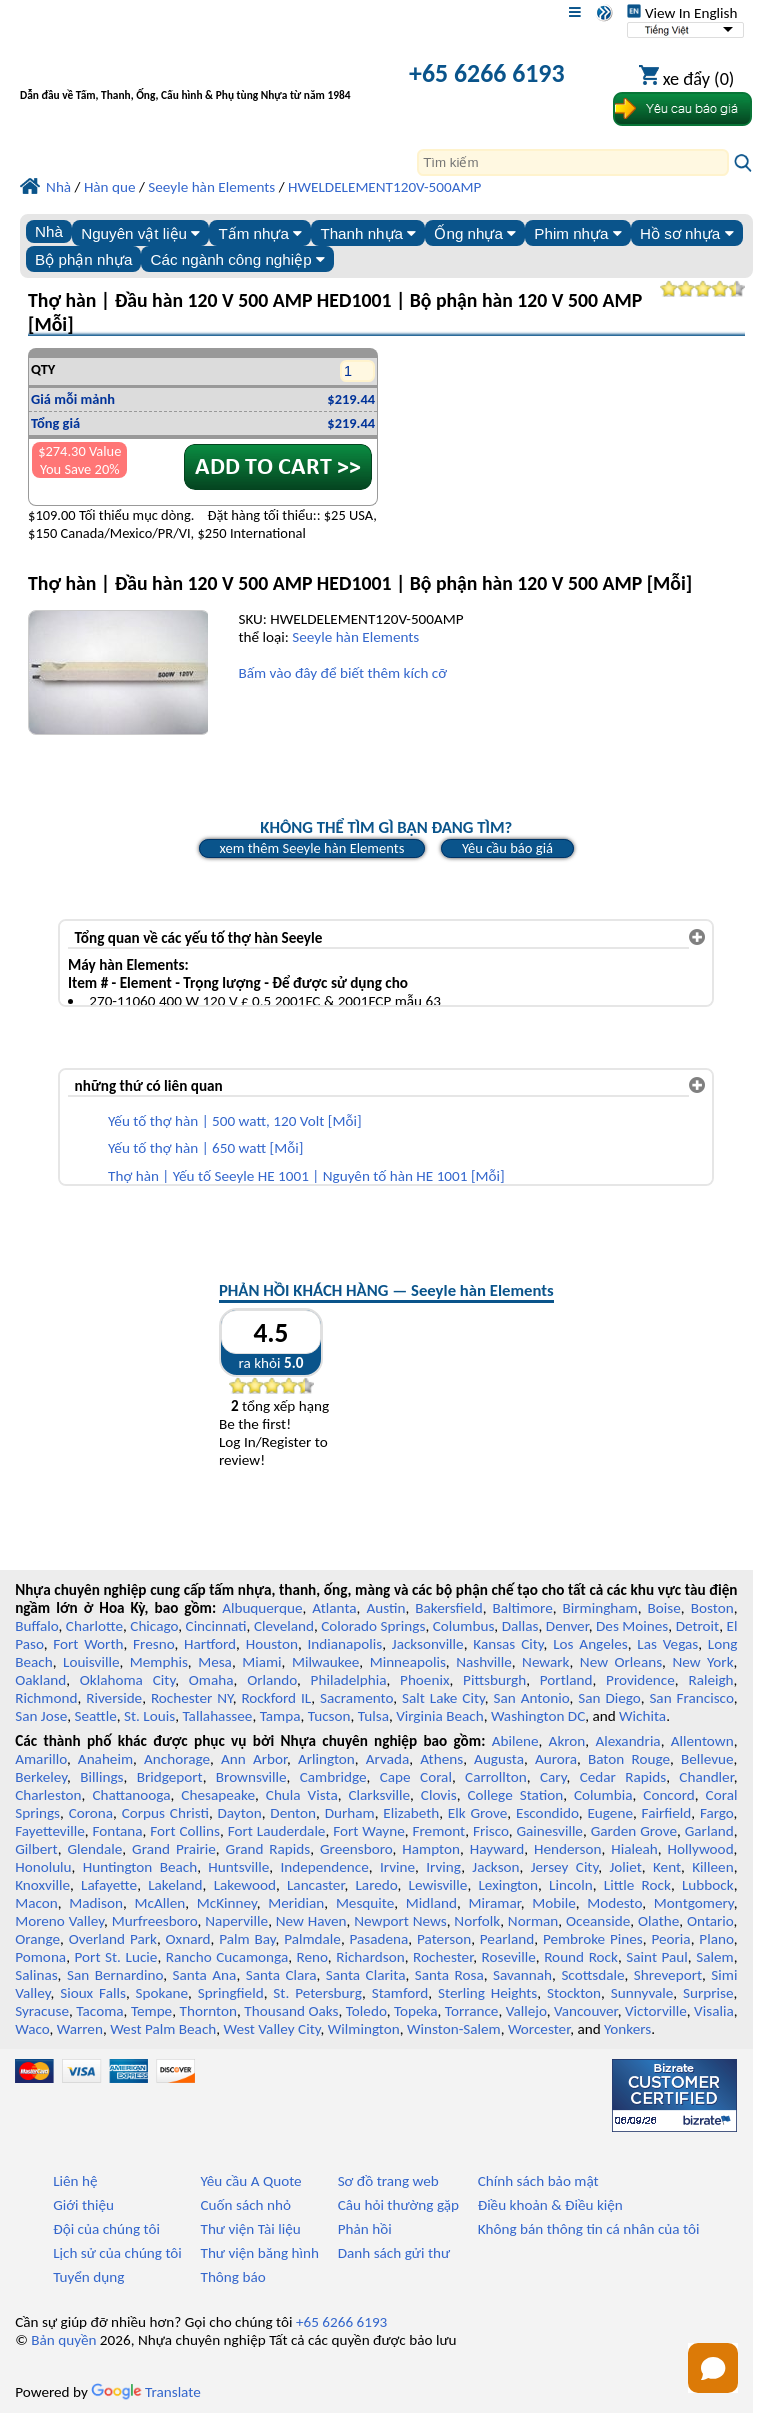  What do you see at coordinates (667, 1867) in the screenshot?
I see `Kent` at bounding box center [667, 1867].